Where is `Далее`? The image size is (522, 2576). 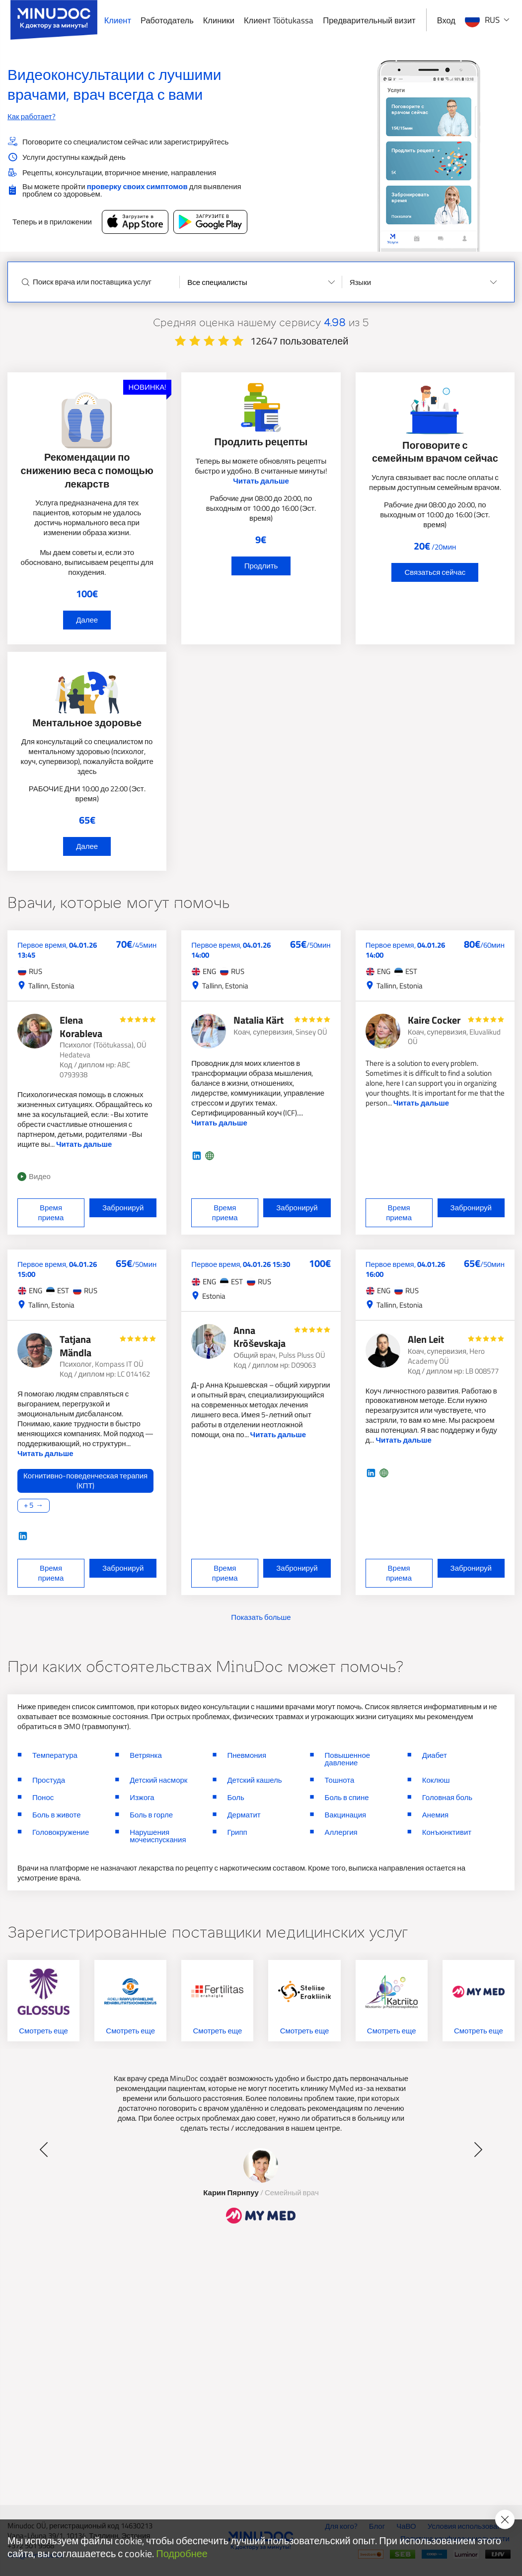 Далее is located at coordinates (87, 620).